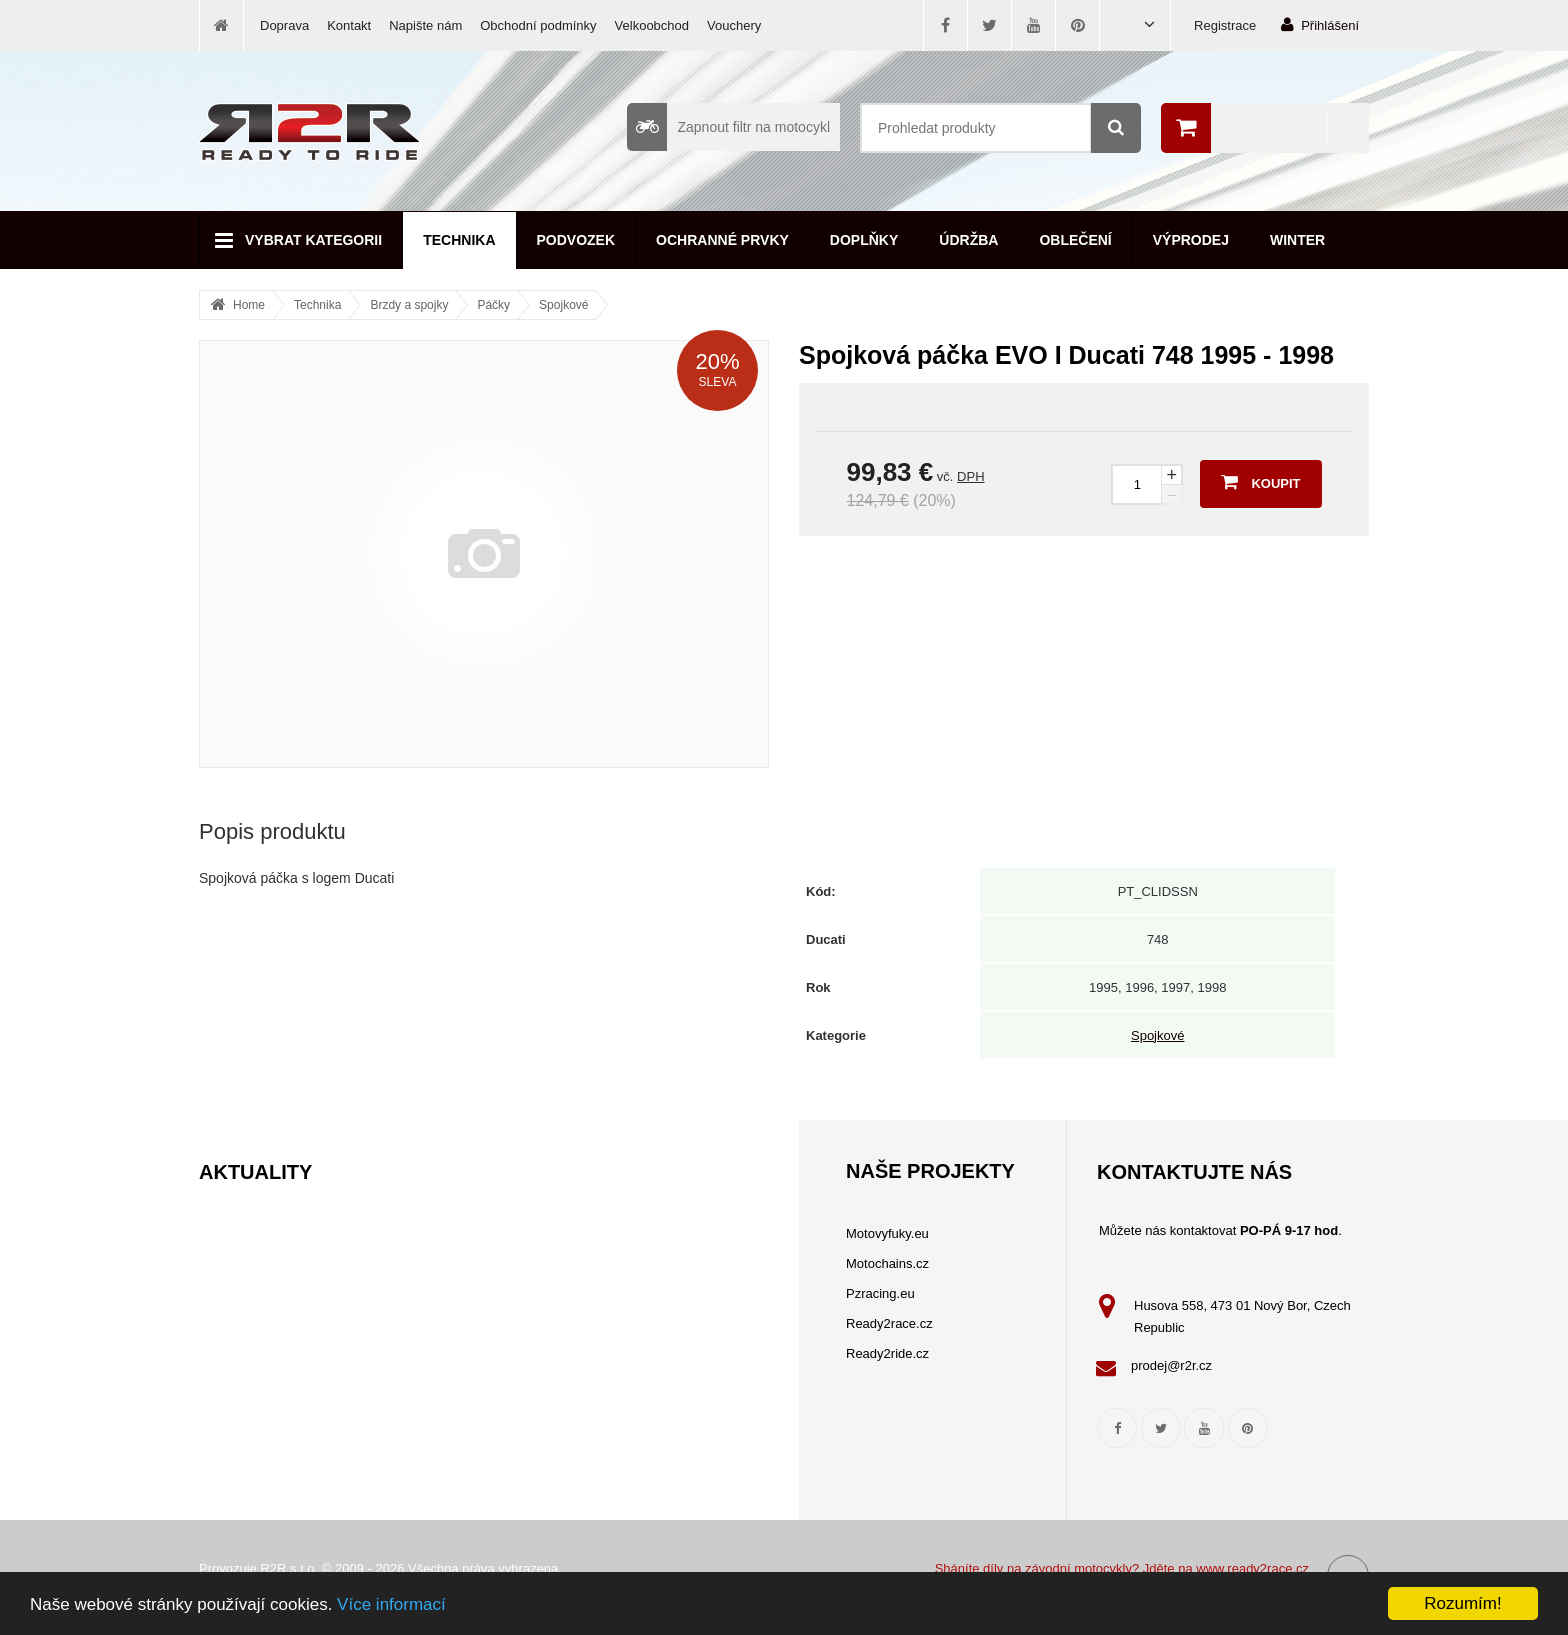  I want to click on Koupit, so click(1260, 482).